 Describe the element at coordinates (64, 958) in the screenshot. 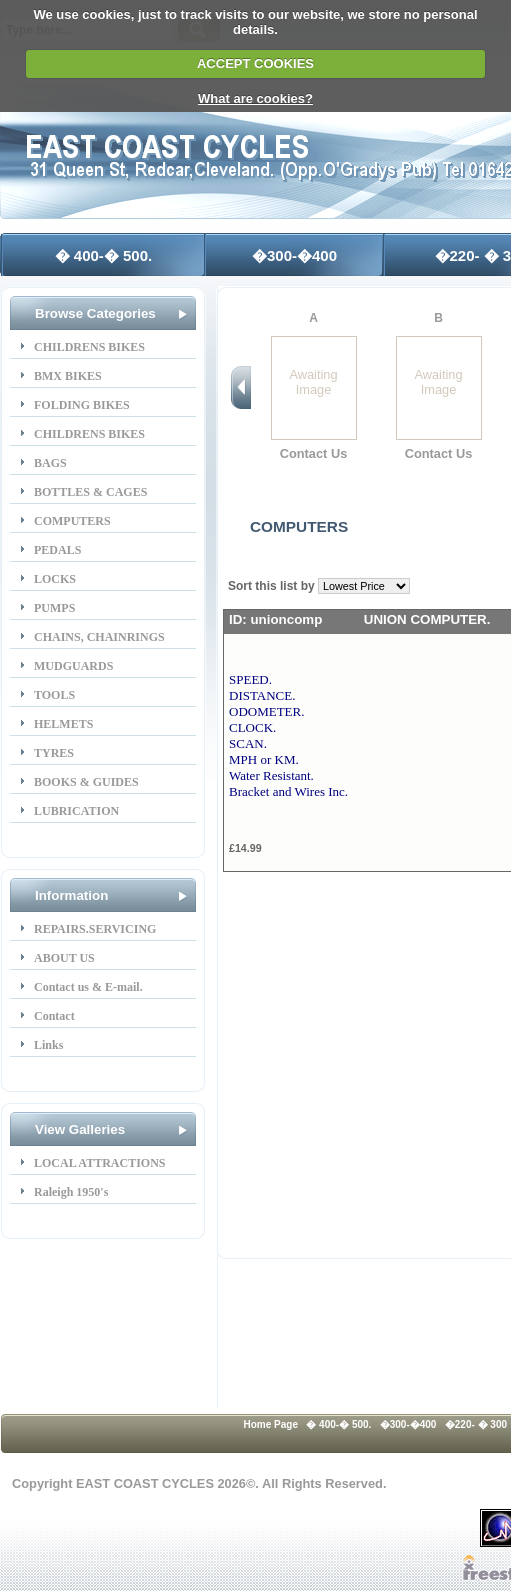

I see `ABOUT US` at that location.